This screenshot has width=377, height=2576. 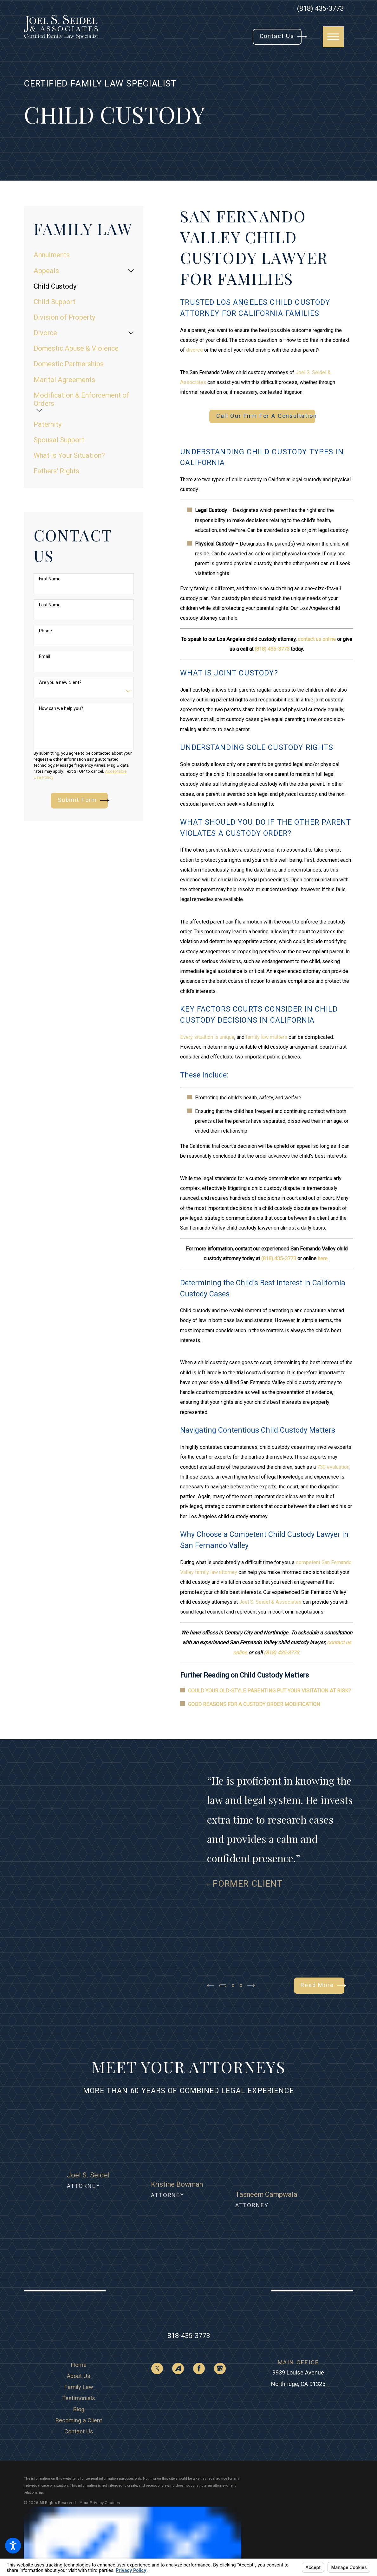 I want to click on How can we help you?, so click(x=61, y=708).